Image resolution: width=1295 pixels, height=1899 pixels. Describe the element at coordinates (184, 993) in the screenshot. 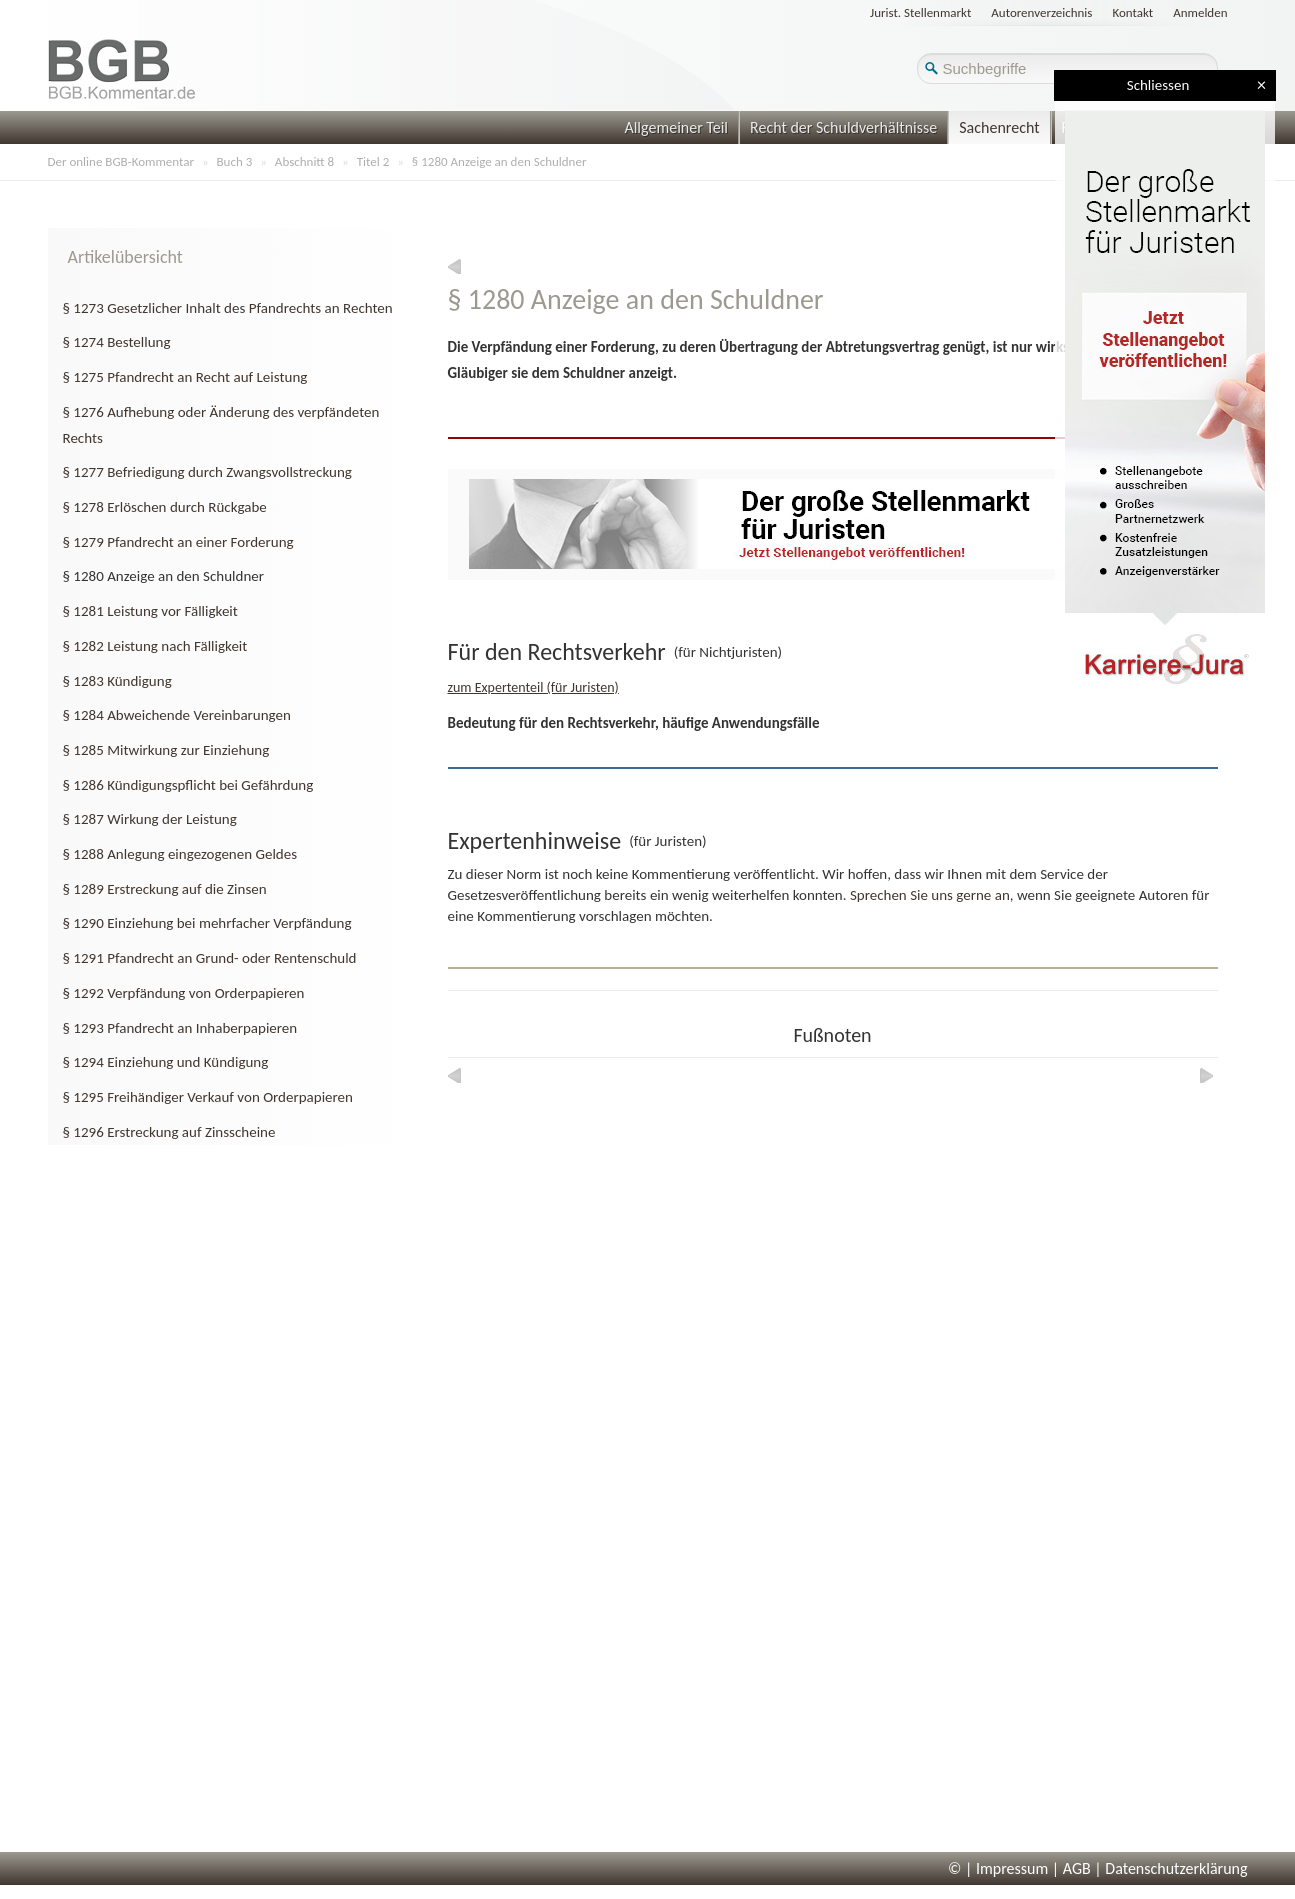

I see `§ 1292 Verpfändung von Orderpapieren` at that location.